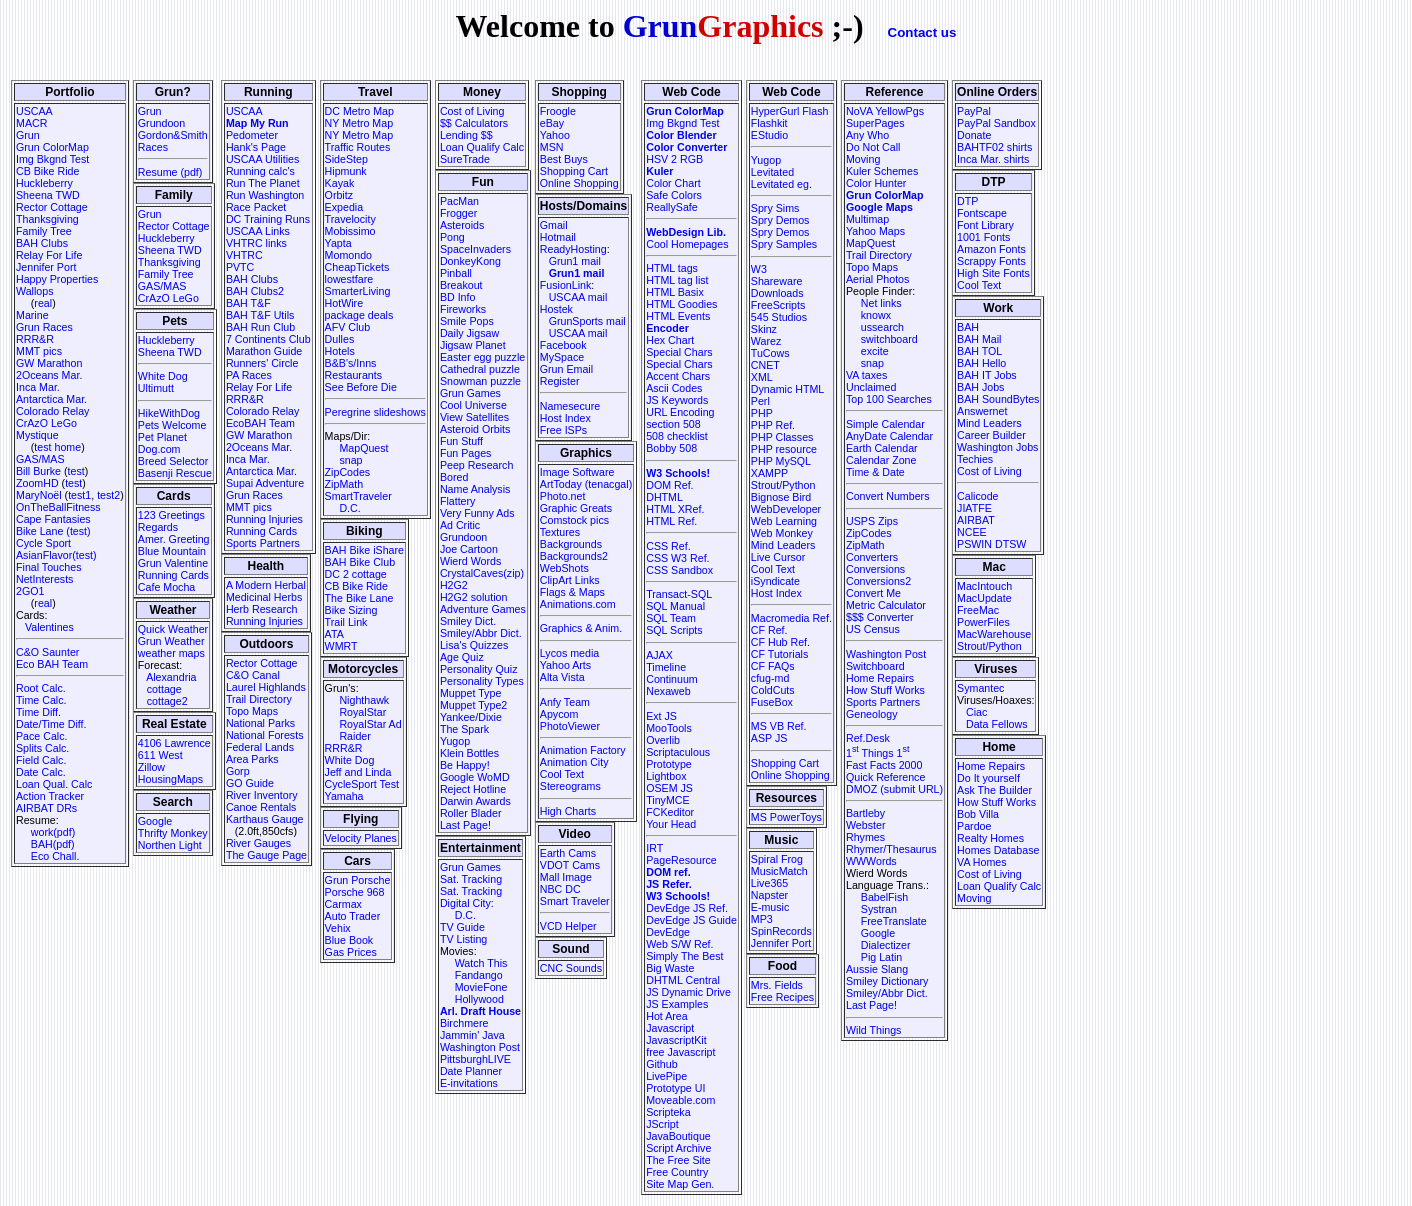 This screenshot has width=1412, height=1206. Describe the element at coordinates (775, 581) in the screenshot. I see `iSyndicate` at that location.